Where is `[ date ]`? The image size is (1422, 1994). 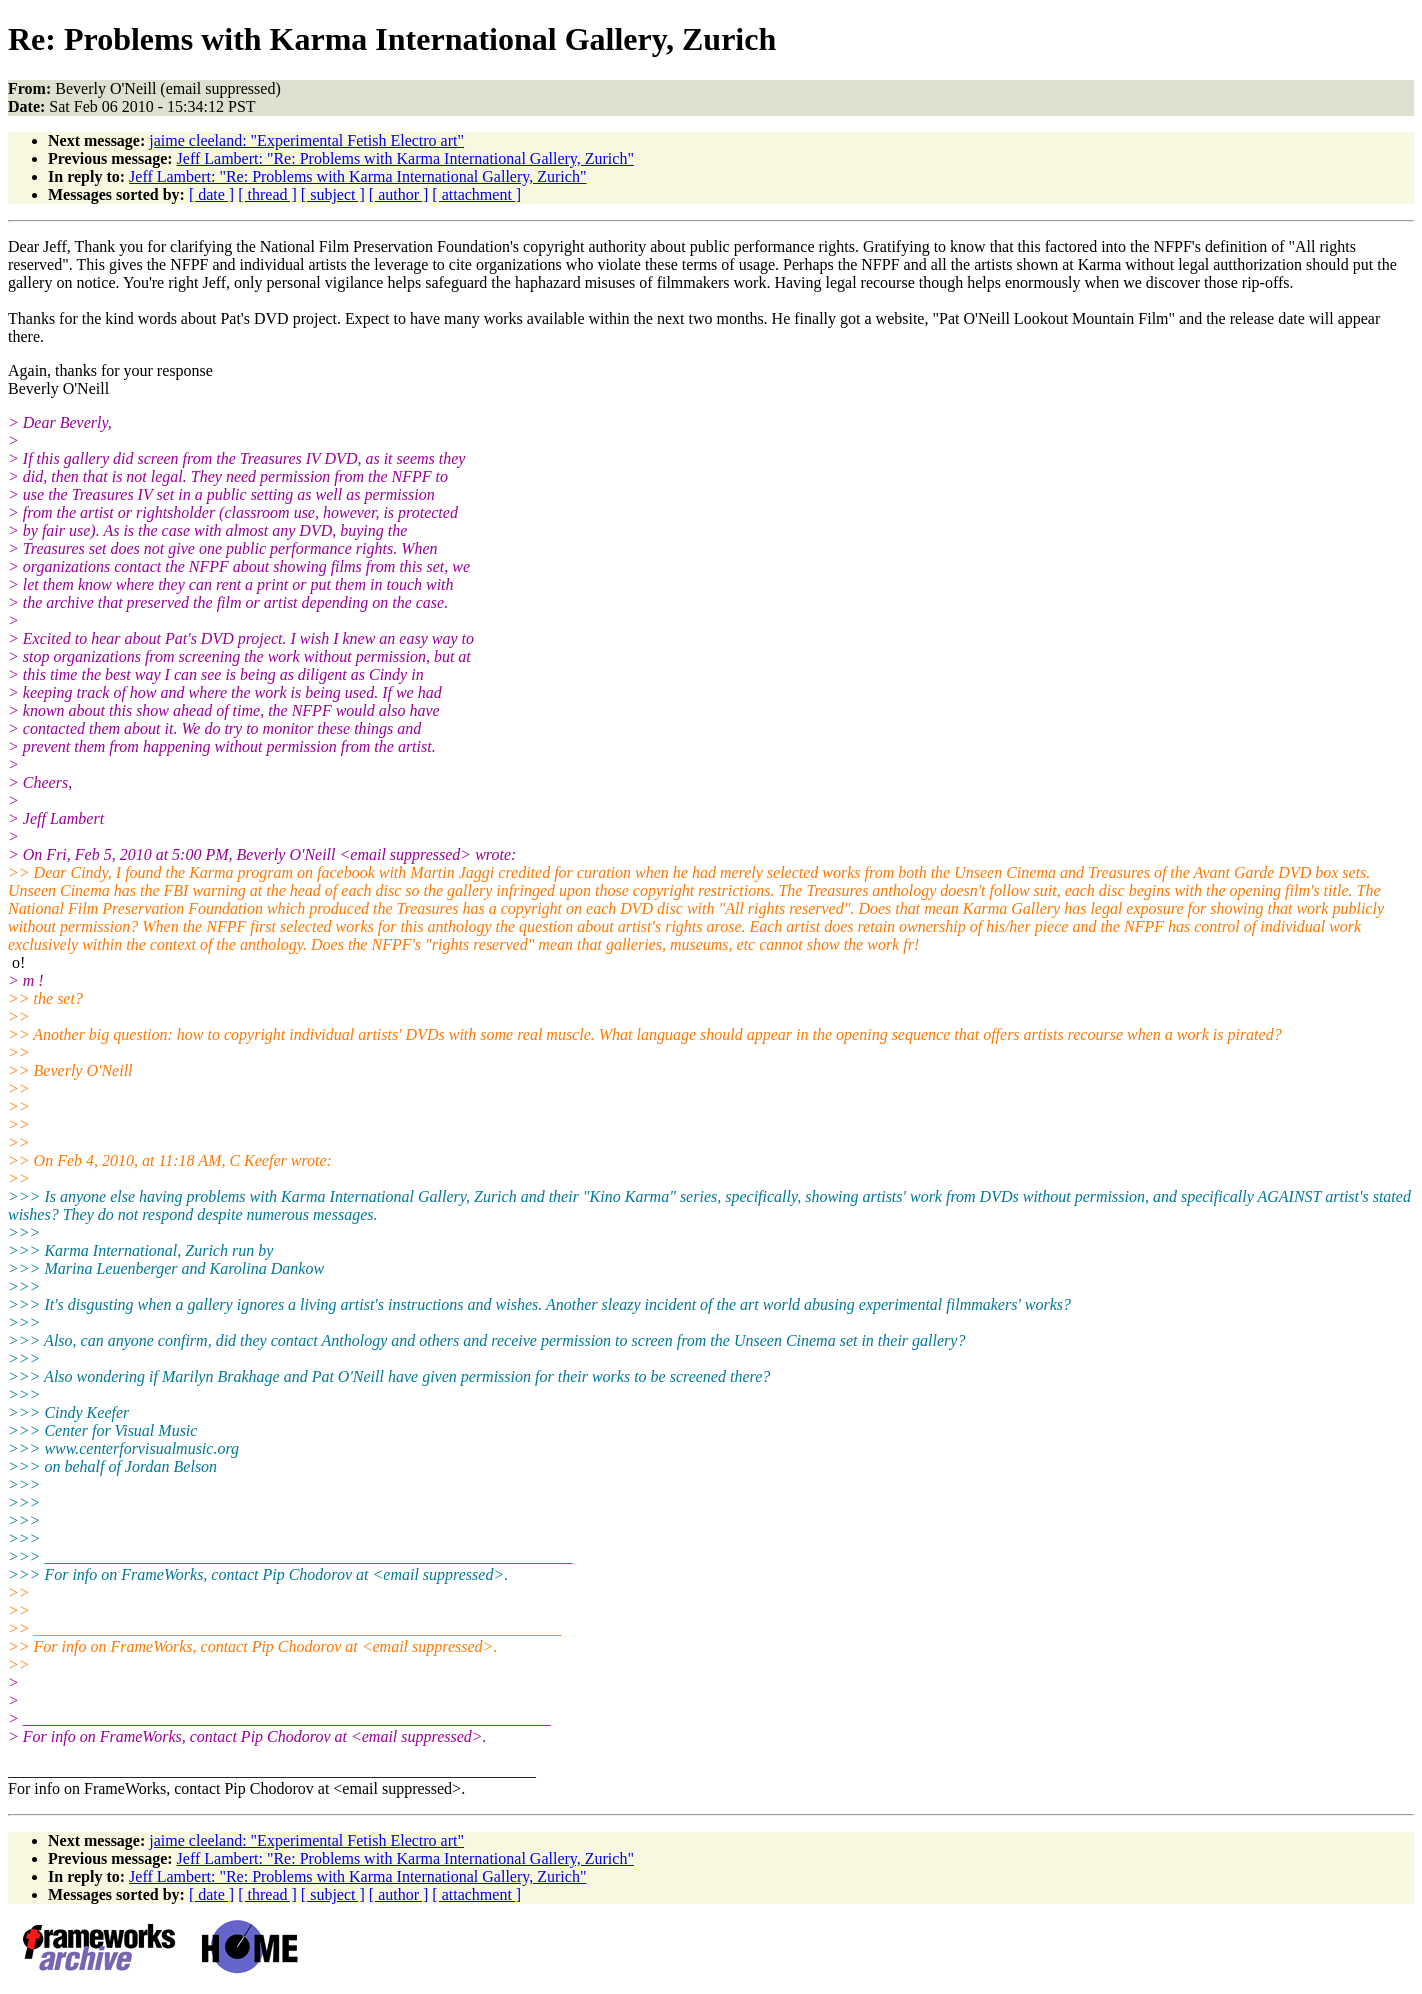
[ date ] is located at coordinates (211, 194).